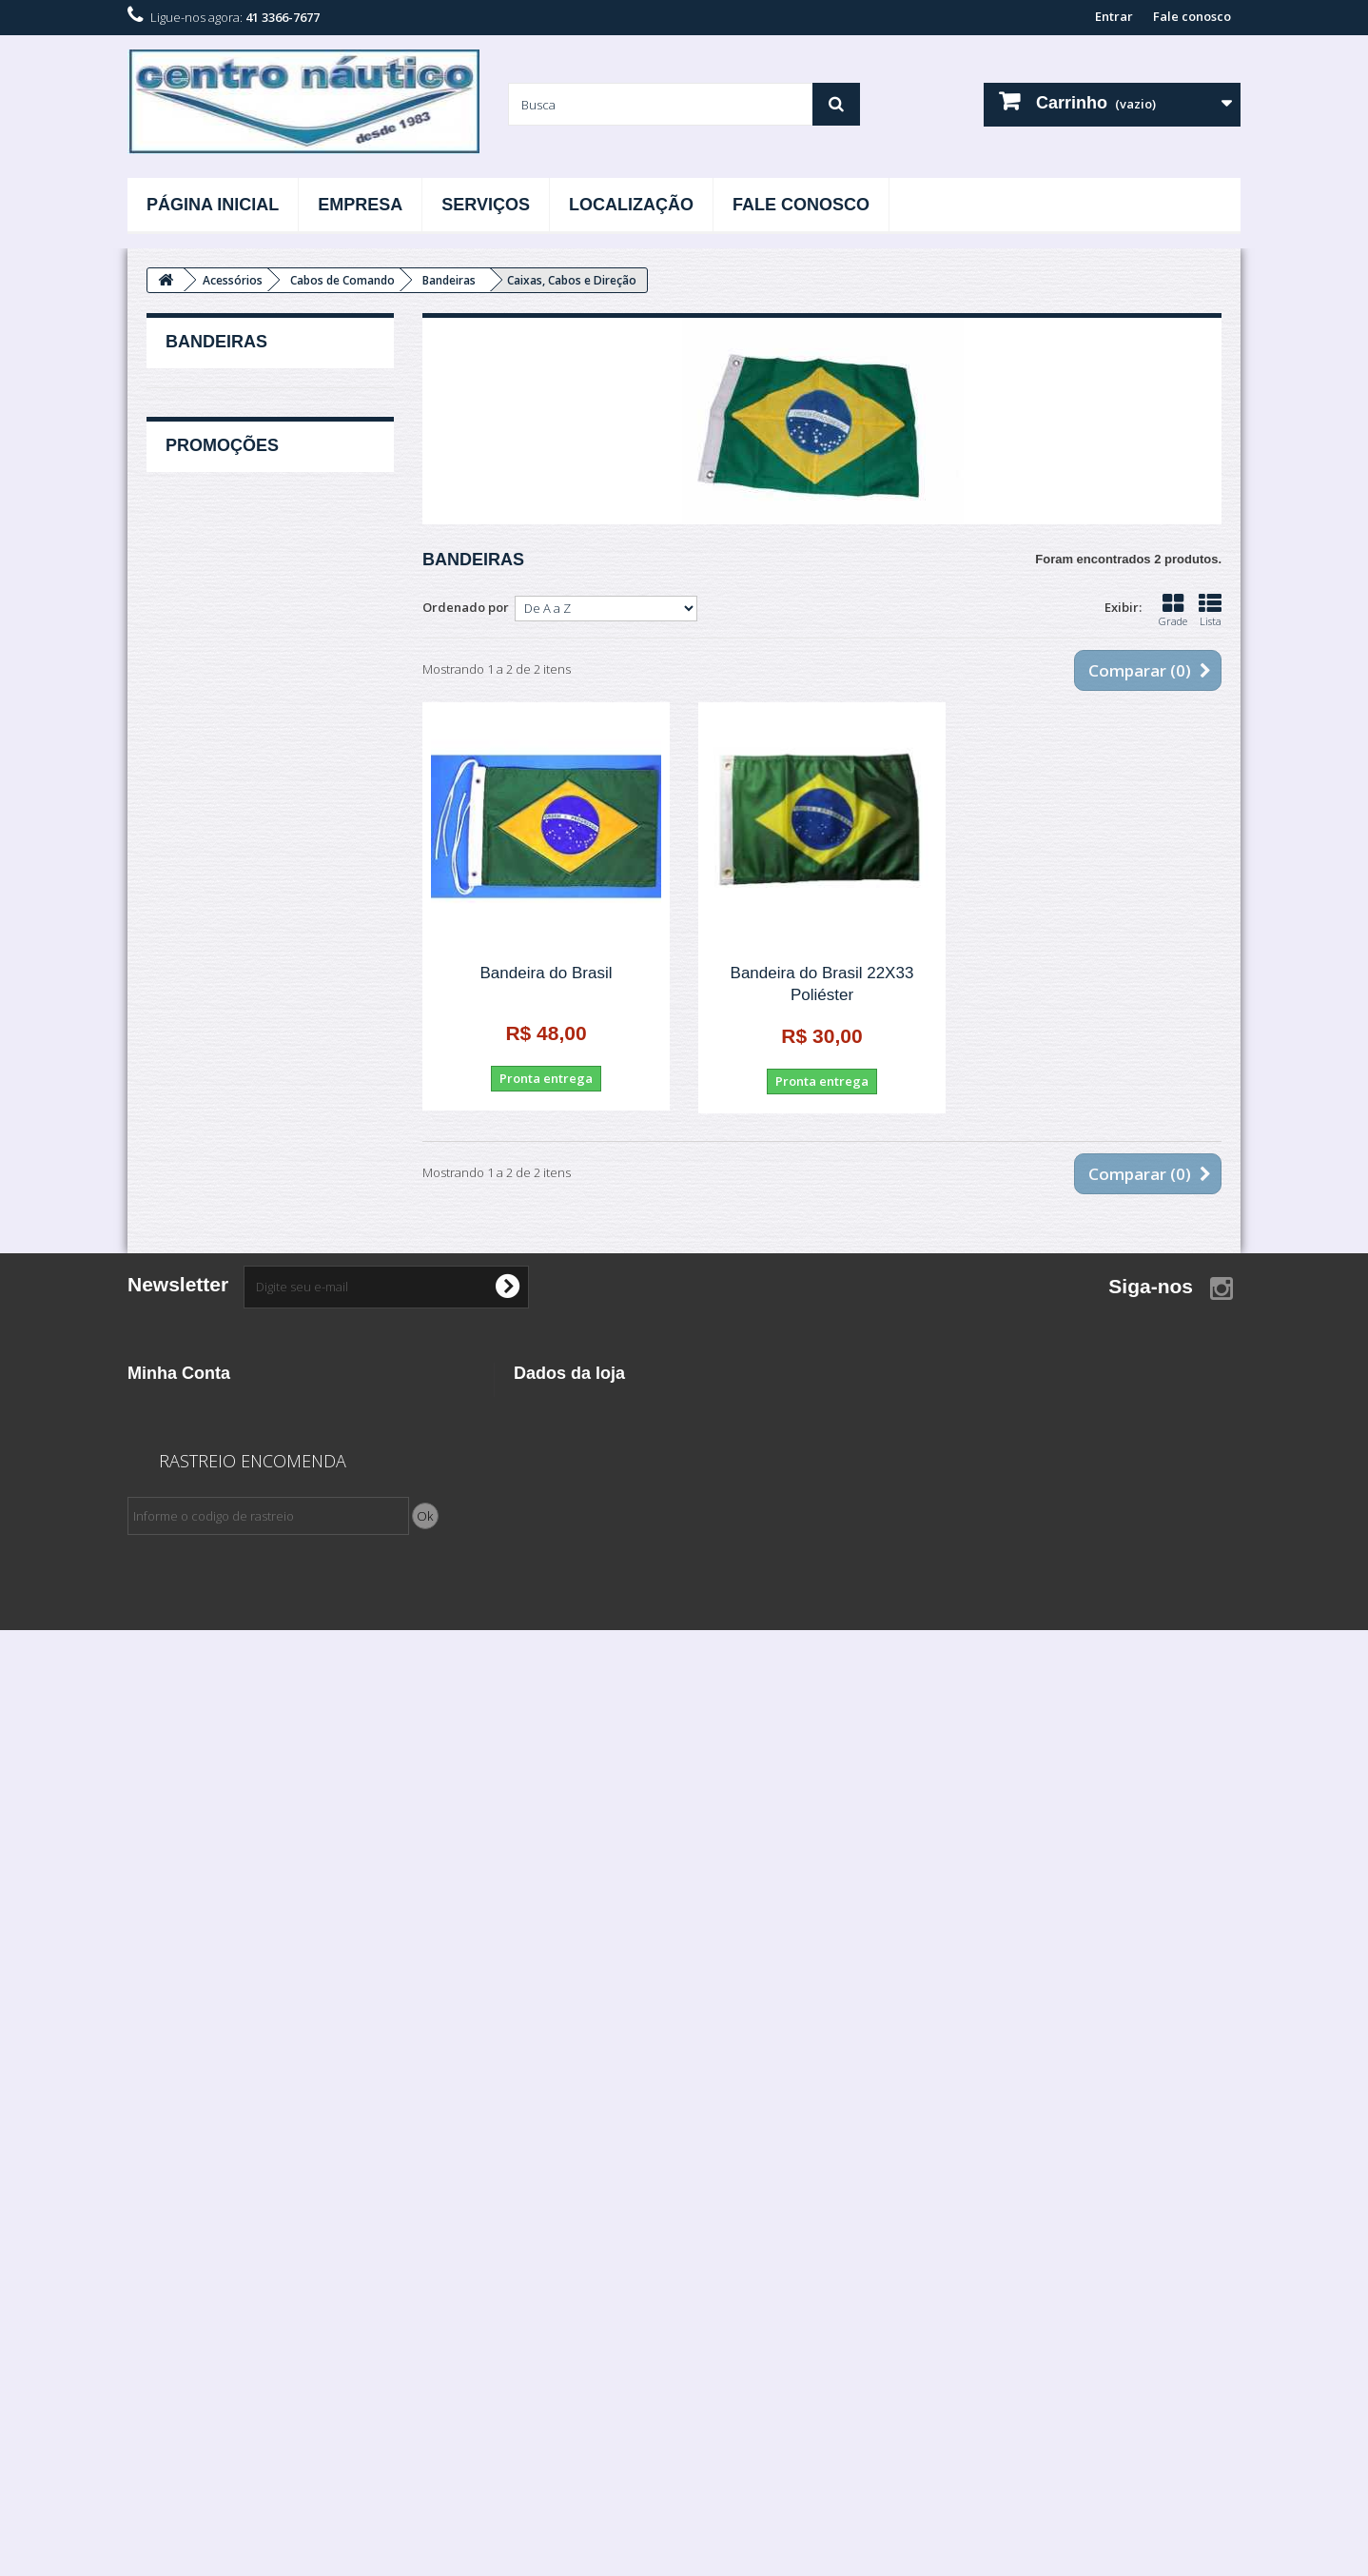 The width and height of the screenshot is (1368, 2576). Describe the element at coordinates (184, 1463) in the screenshot. I see `Filtros` at that location.